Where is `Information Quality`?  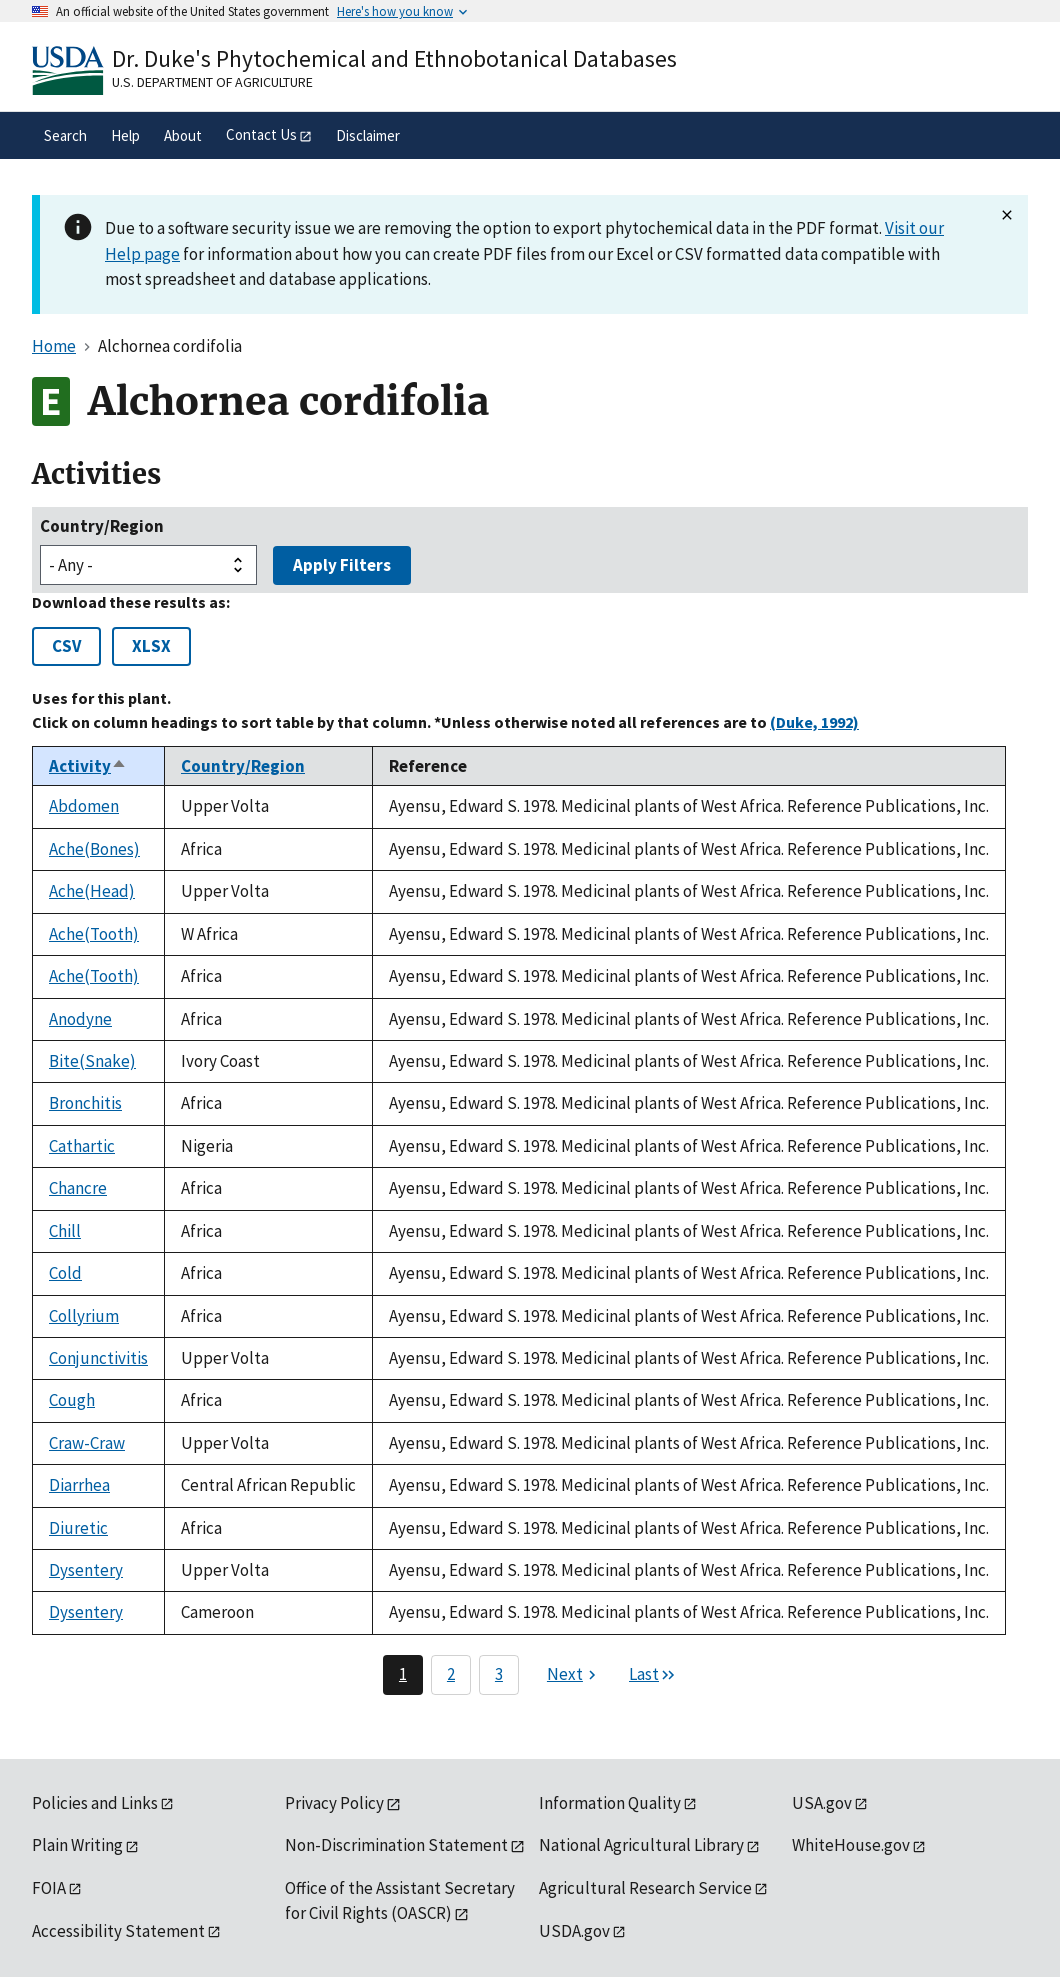 Information Quality is located at coordinates (610, 1803).